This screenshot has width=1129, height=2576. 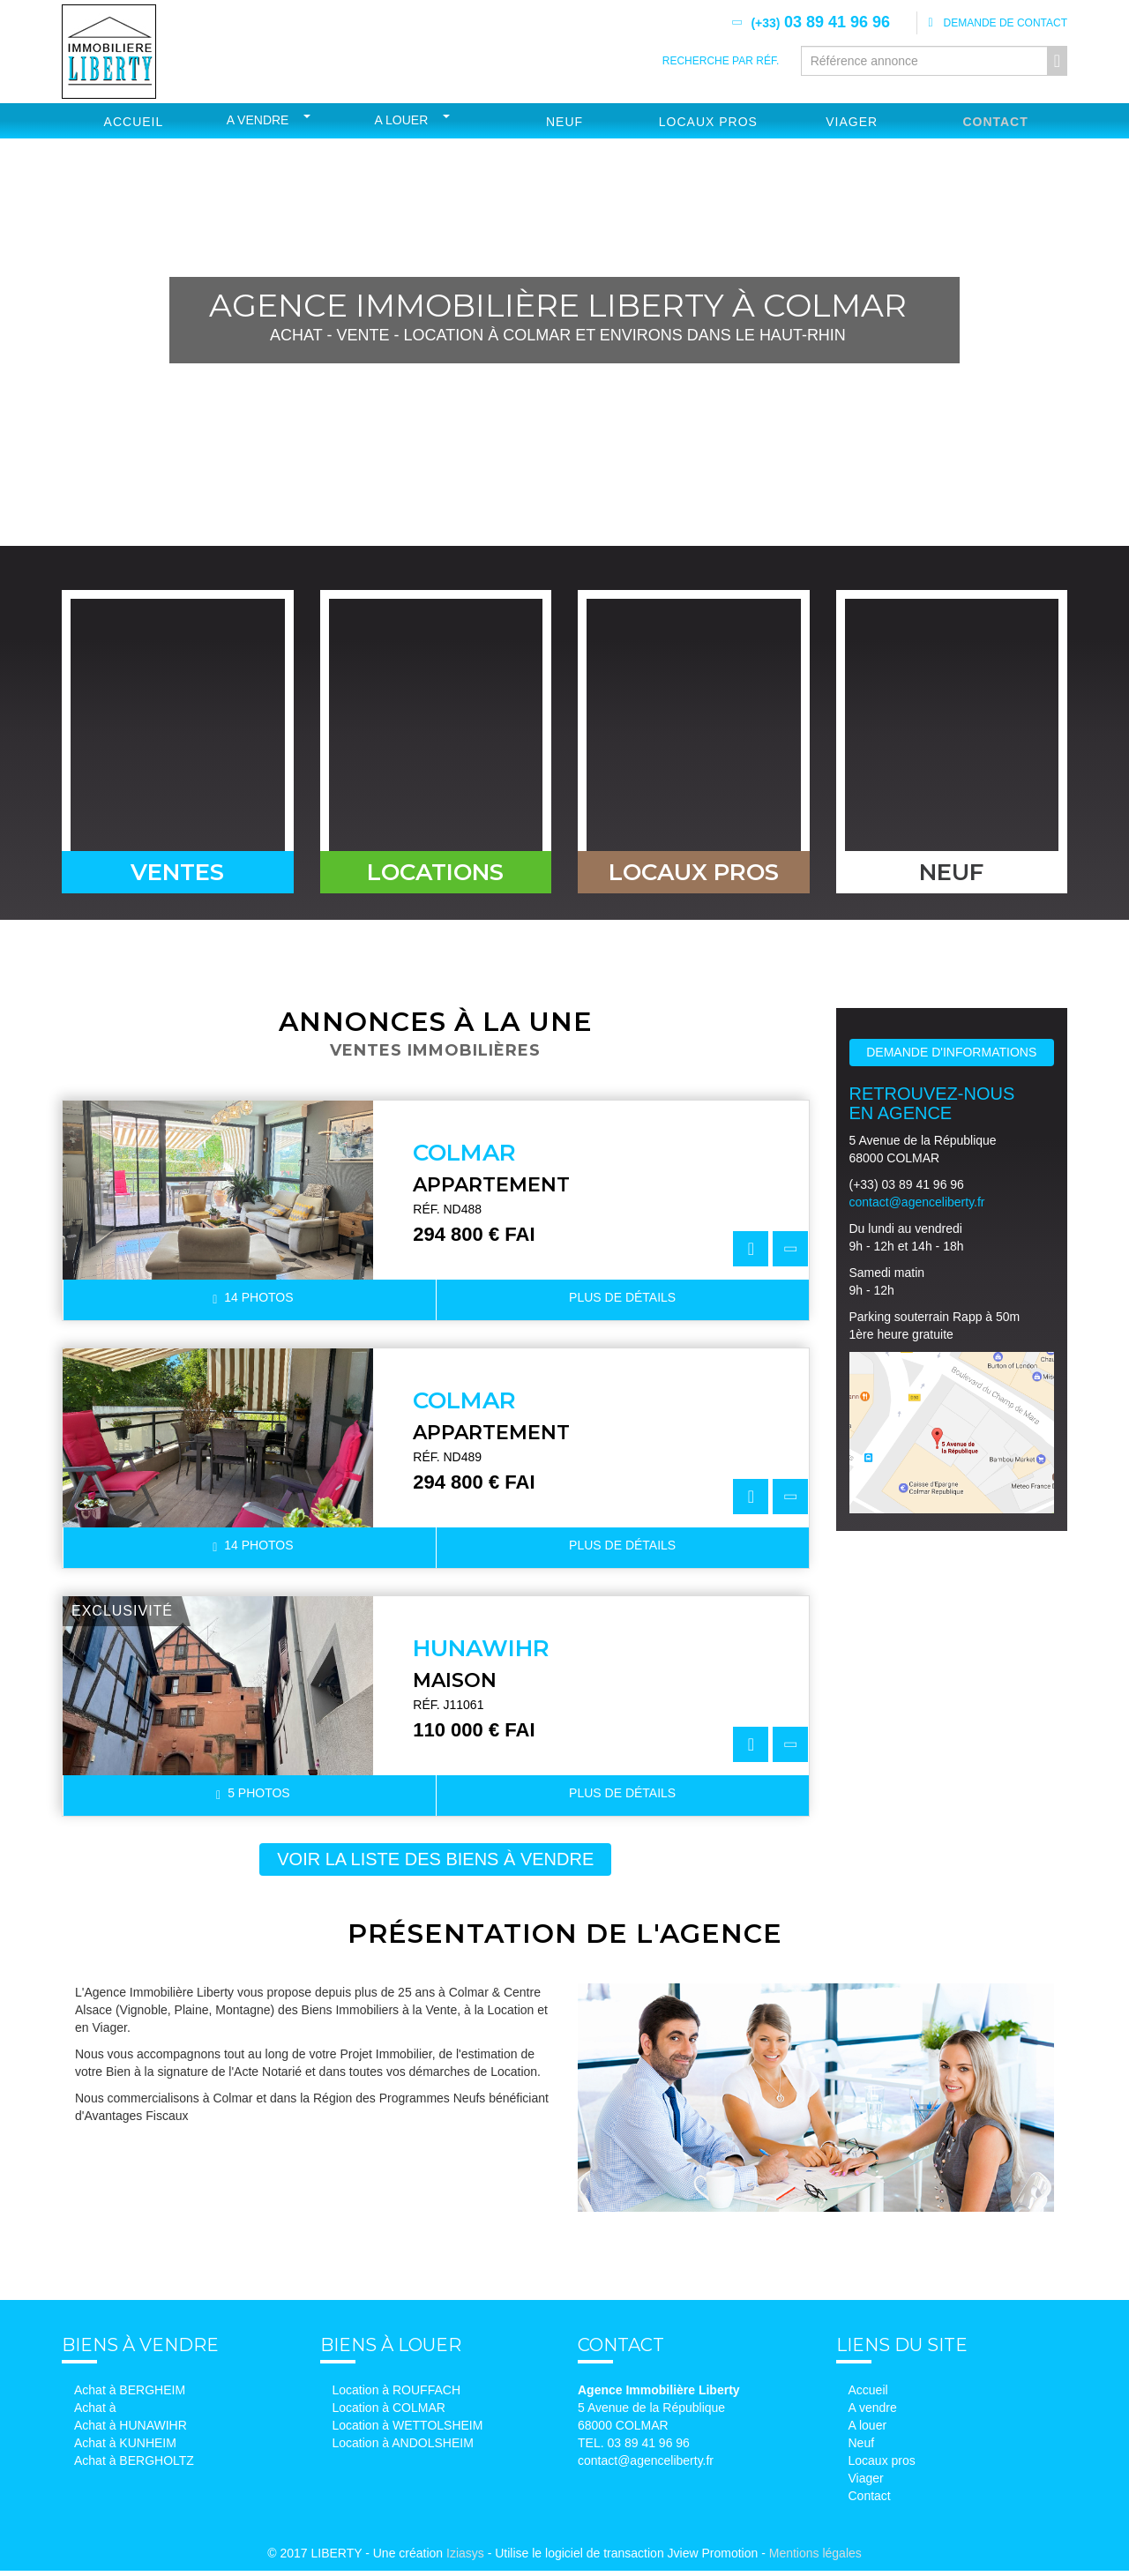 I want to click on Neuf, so click(x=564, y=122).